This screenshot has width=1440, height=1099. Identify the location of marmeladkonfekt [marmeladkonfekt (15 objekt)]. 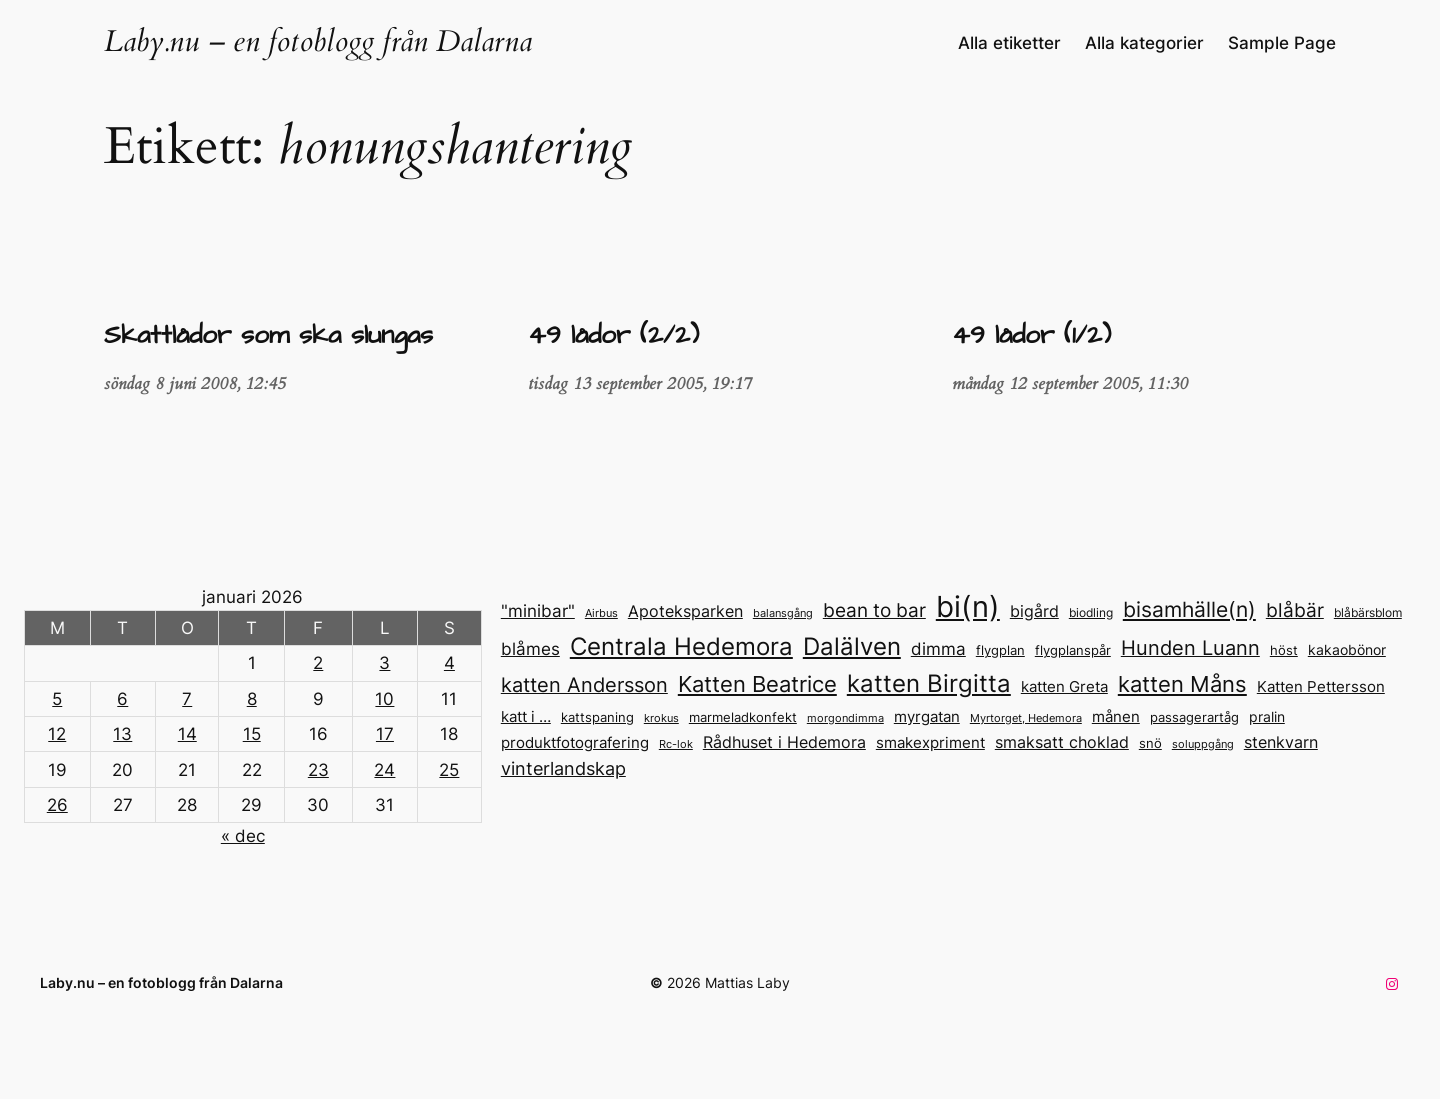
(743, 717).